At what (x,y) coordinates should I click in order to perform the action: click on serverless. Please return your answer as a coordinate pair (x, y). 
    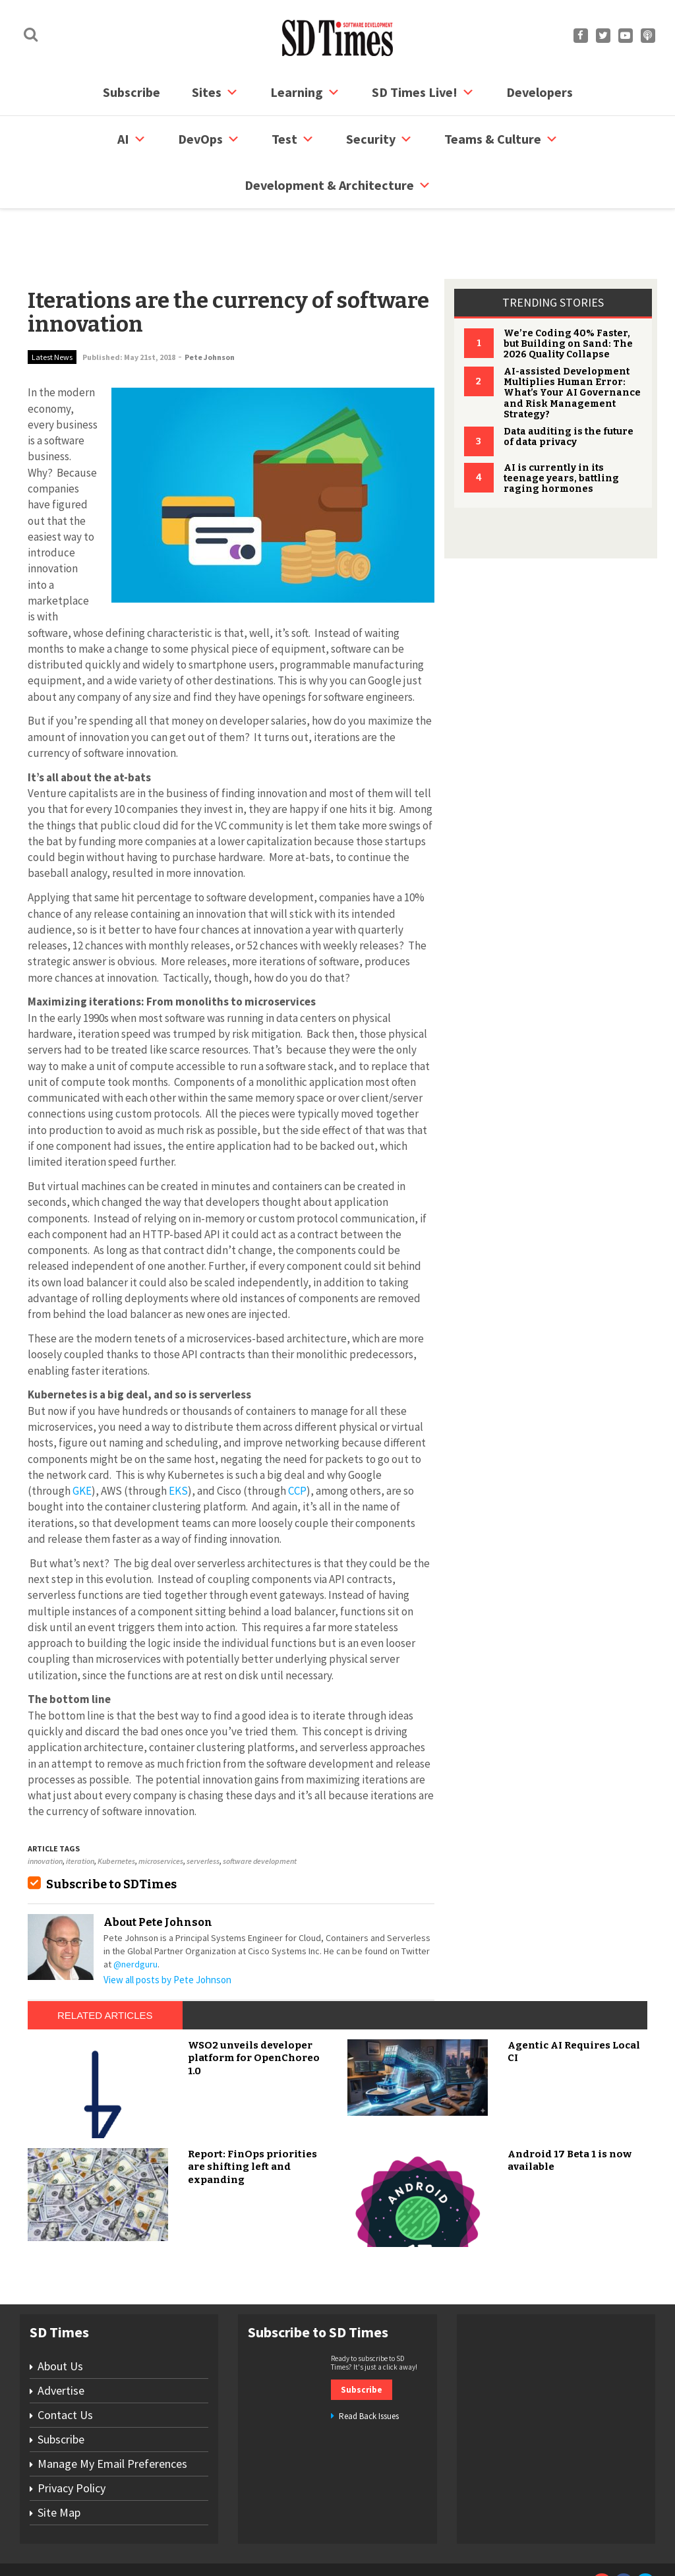
    Looking at the image, I should click on (203, 1811).